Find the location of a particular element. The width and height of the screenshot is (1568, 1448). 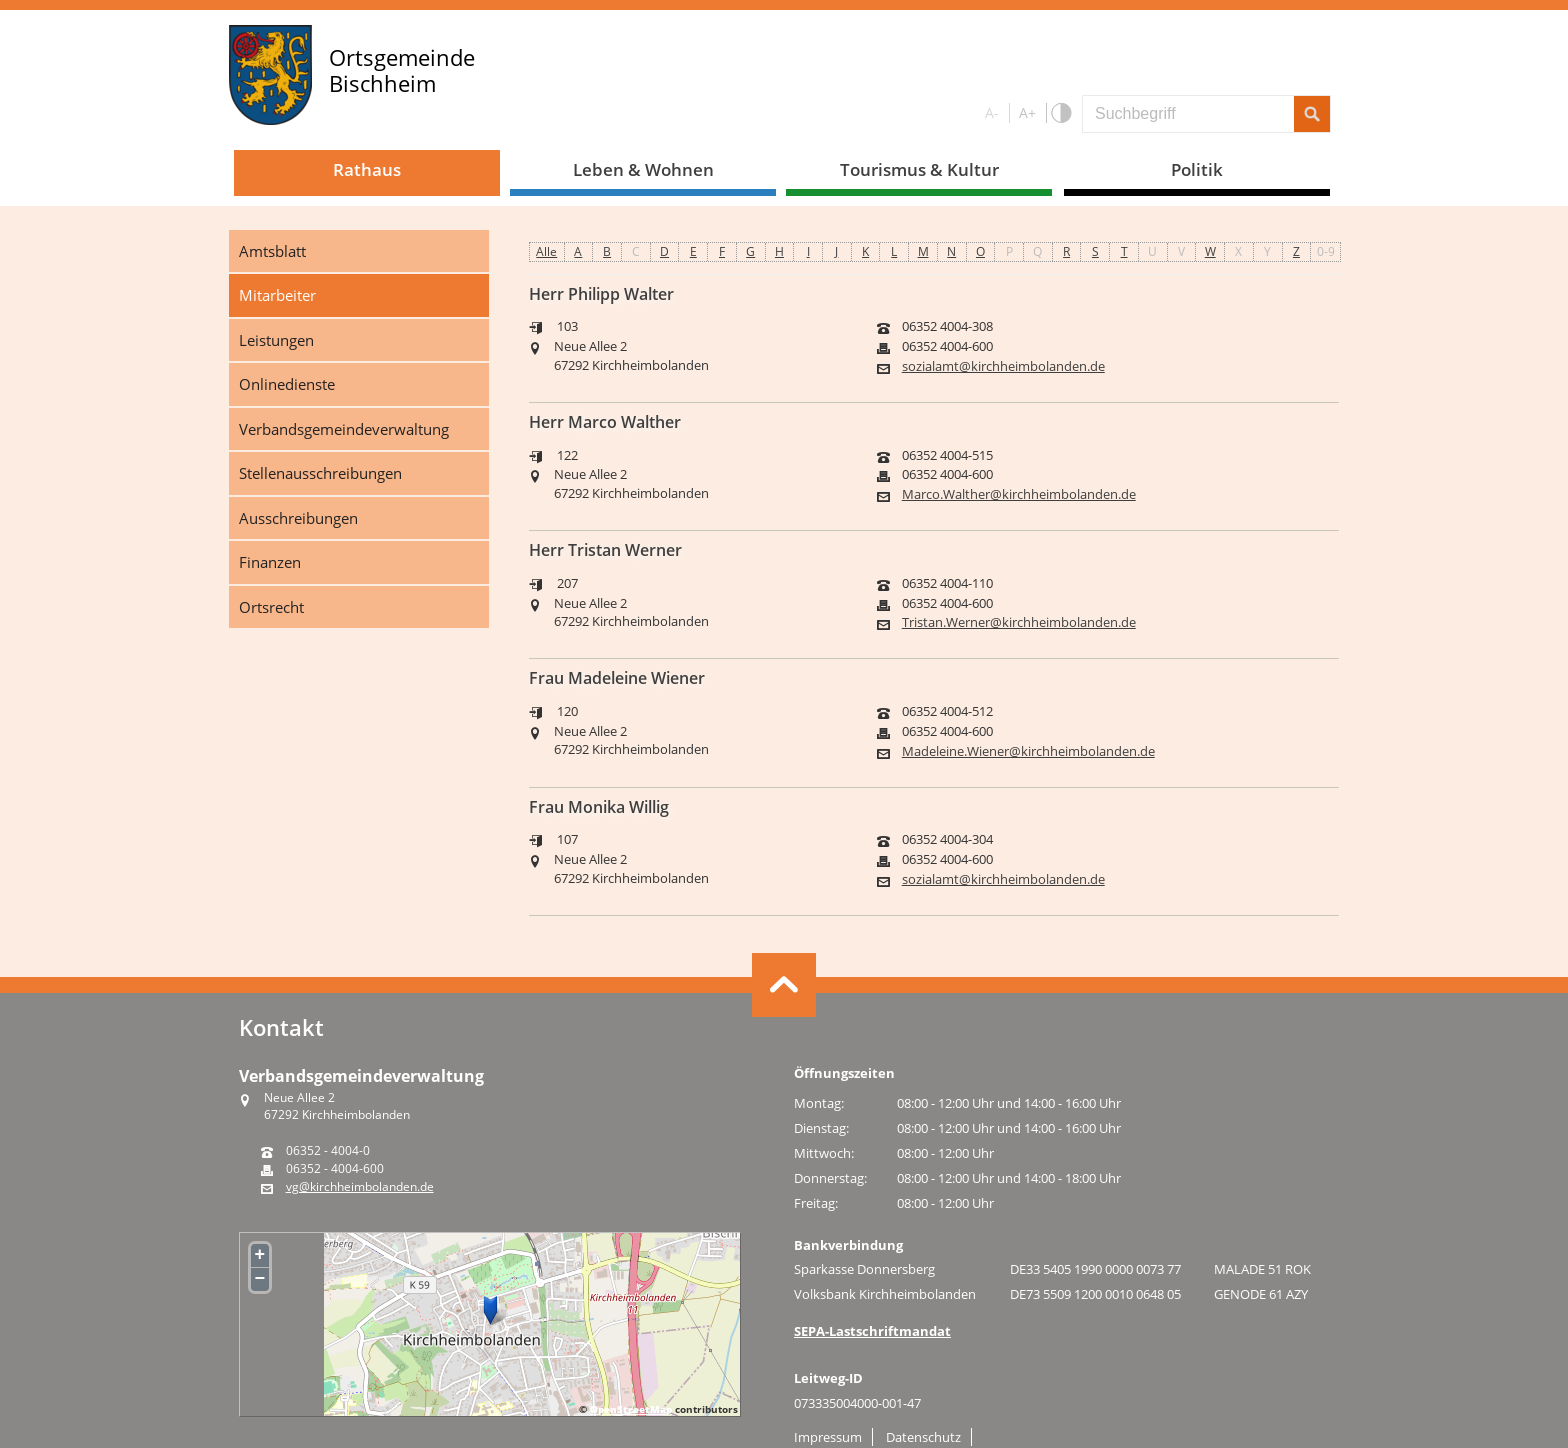

Stellenausschreibungen is located at coordinates (320, 473).